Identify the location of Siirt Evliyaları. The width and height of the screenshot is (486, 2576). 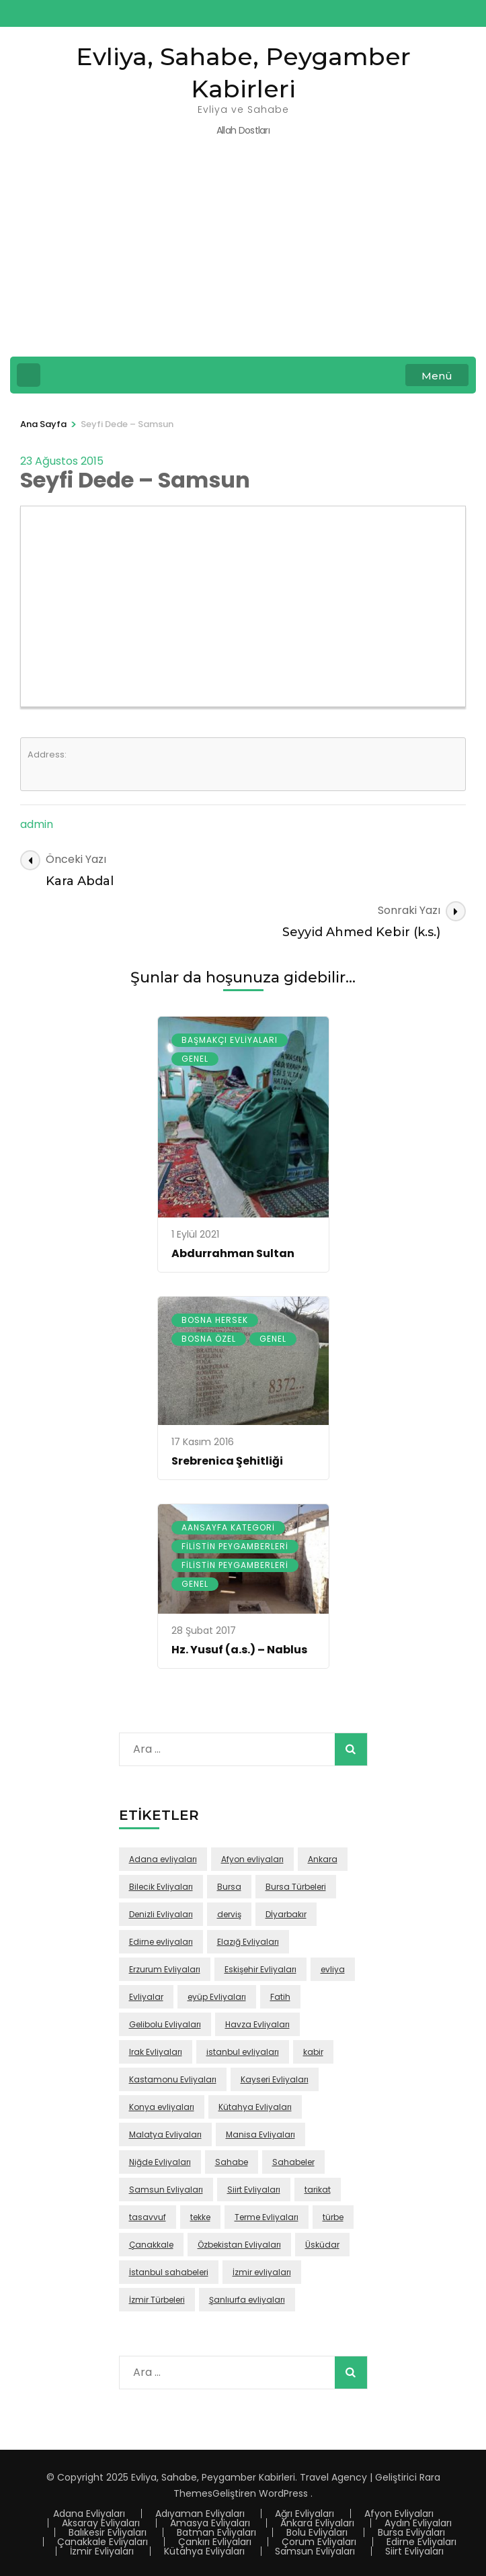
(414, 2551).